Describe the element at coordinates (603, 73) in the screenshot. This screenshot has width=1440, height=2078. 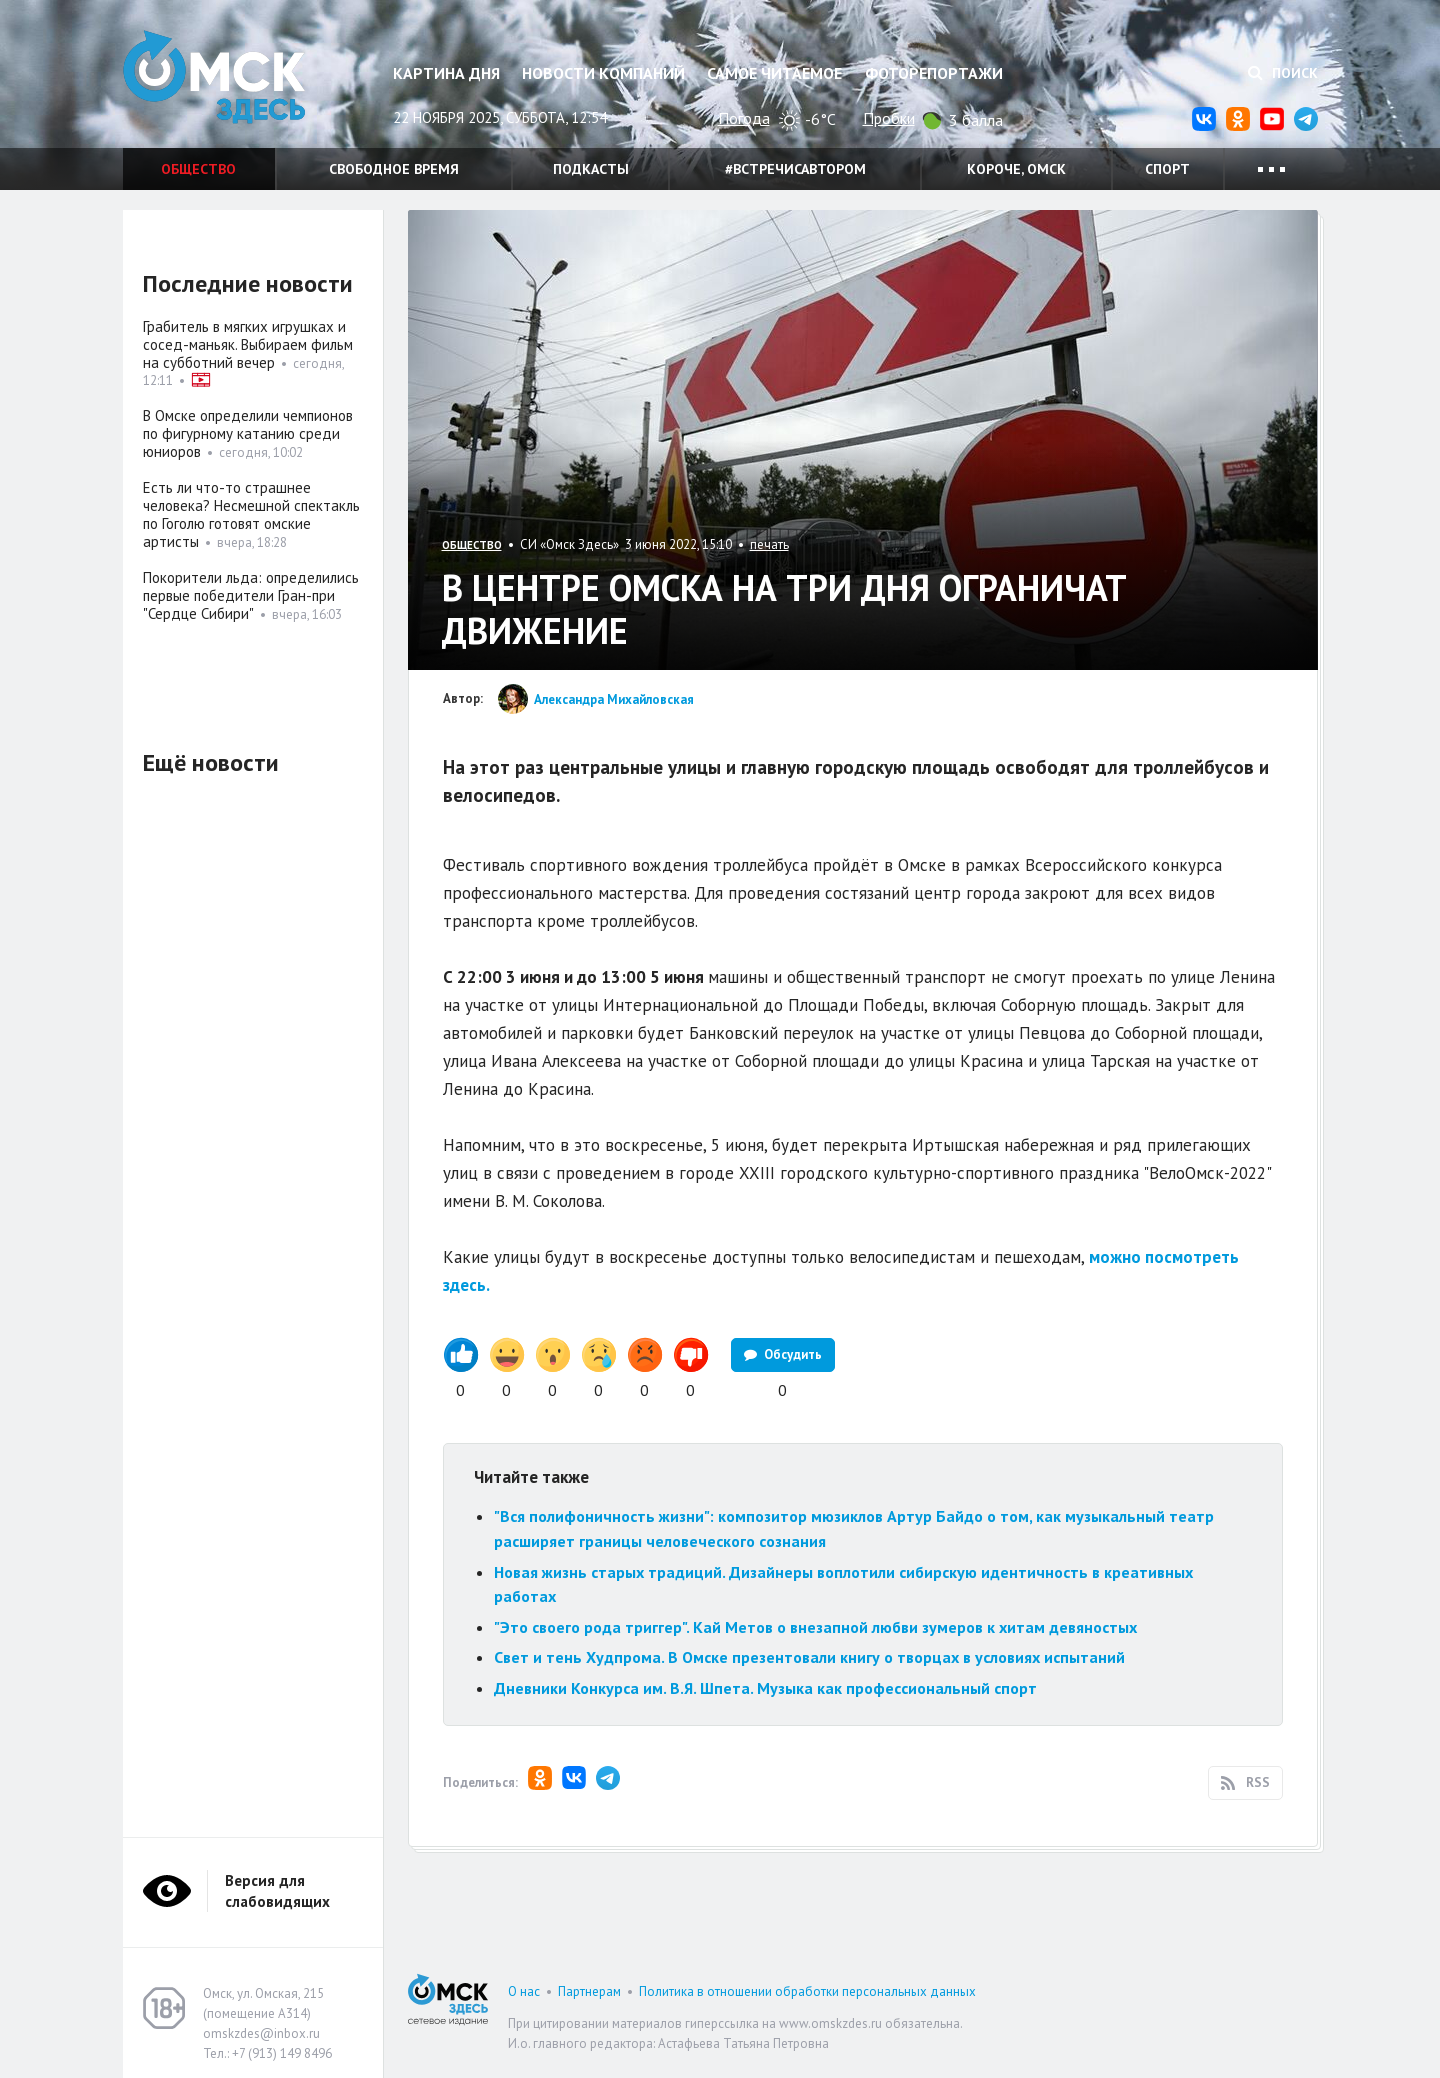
I see `Новости компаний` at that location.